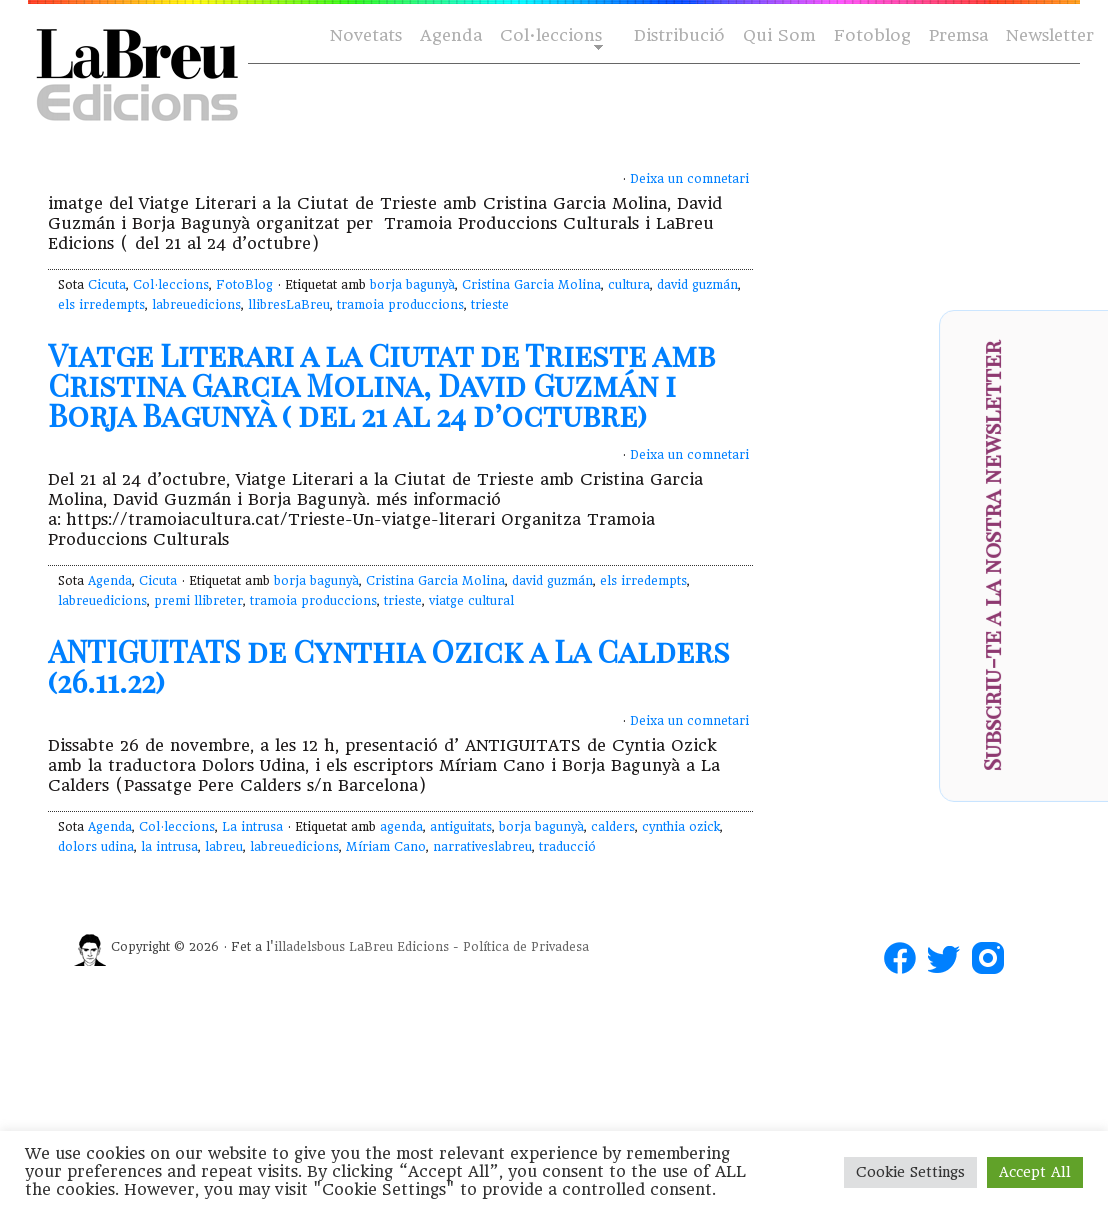 The height and width of the screenshot is (1213, 1108). What do you see at coordinates (910, 1172) in the screenshot?
I see `Cookie Settings [button]` at bounding box center [910, 1172].